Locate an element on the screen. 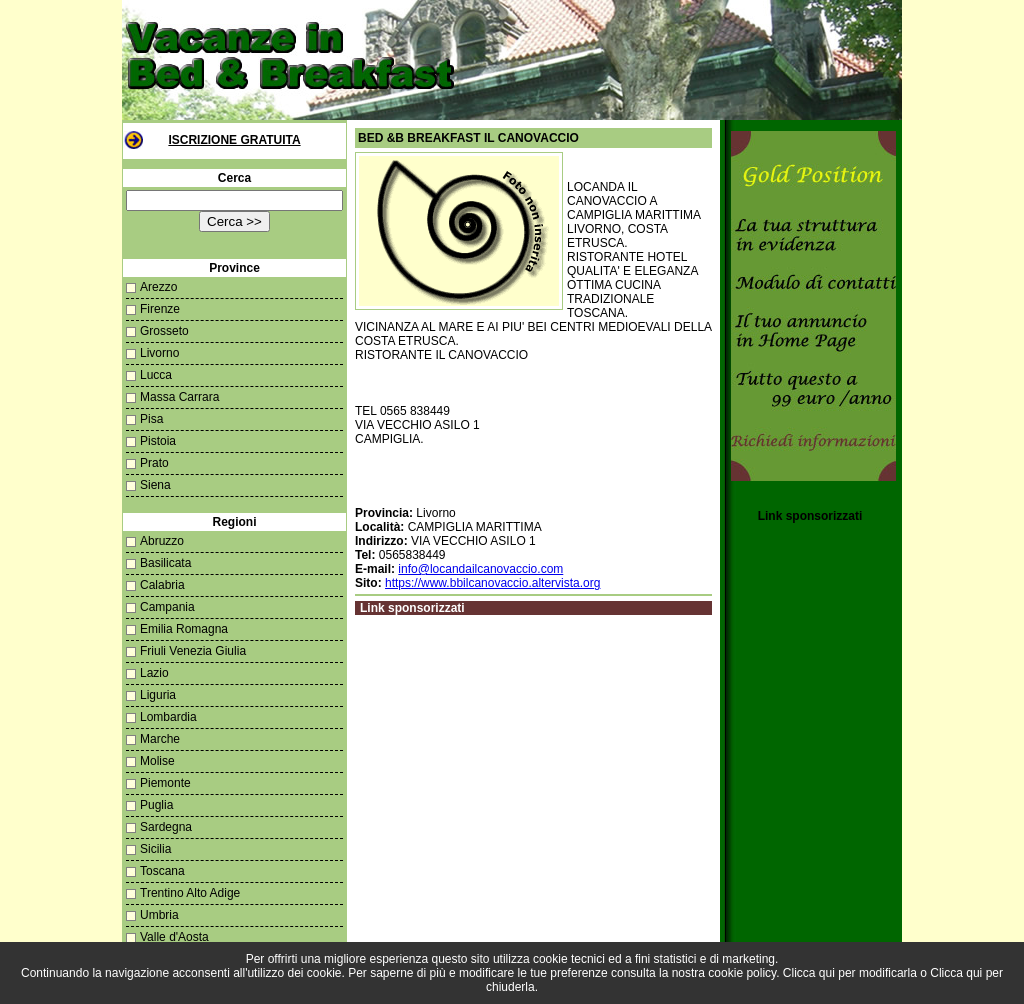  Lombardia is located at coordinates (168, 717).